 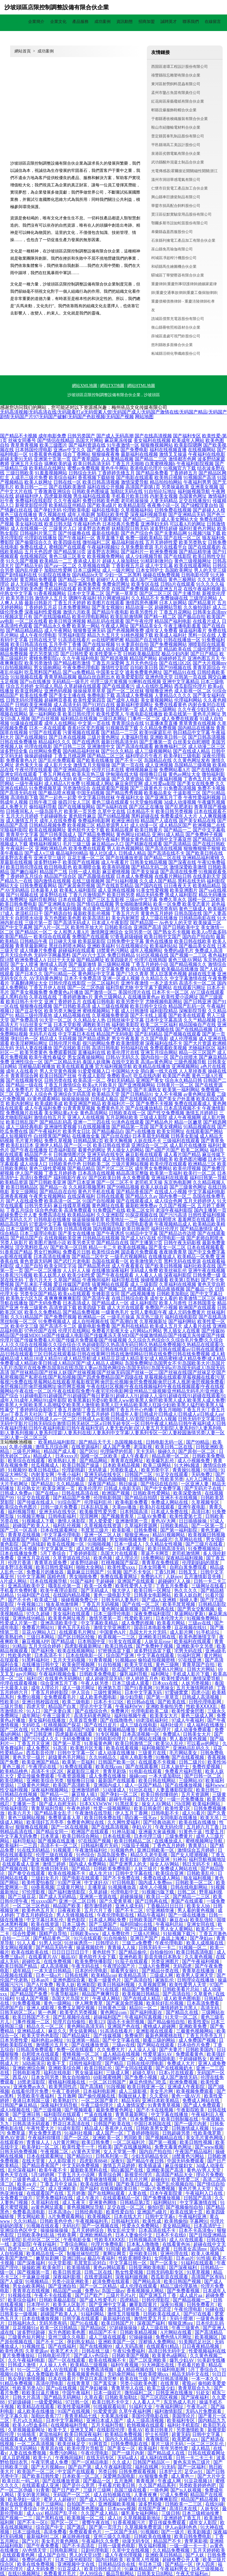 What do you see at coordinates (101, 1993) in the screenshot?
I see `精品国产爽爽抖音` at bounding box center [101, 1993].